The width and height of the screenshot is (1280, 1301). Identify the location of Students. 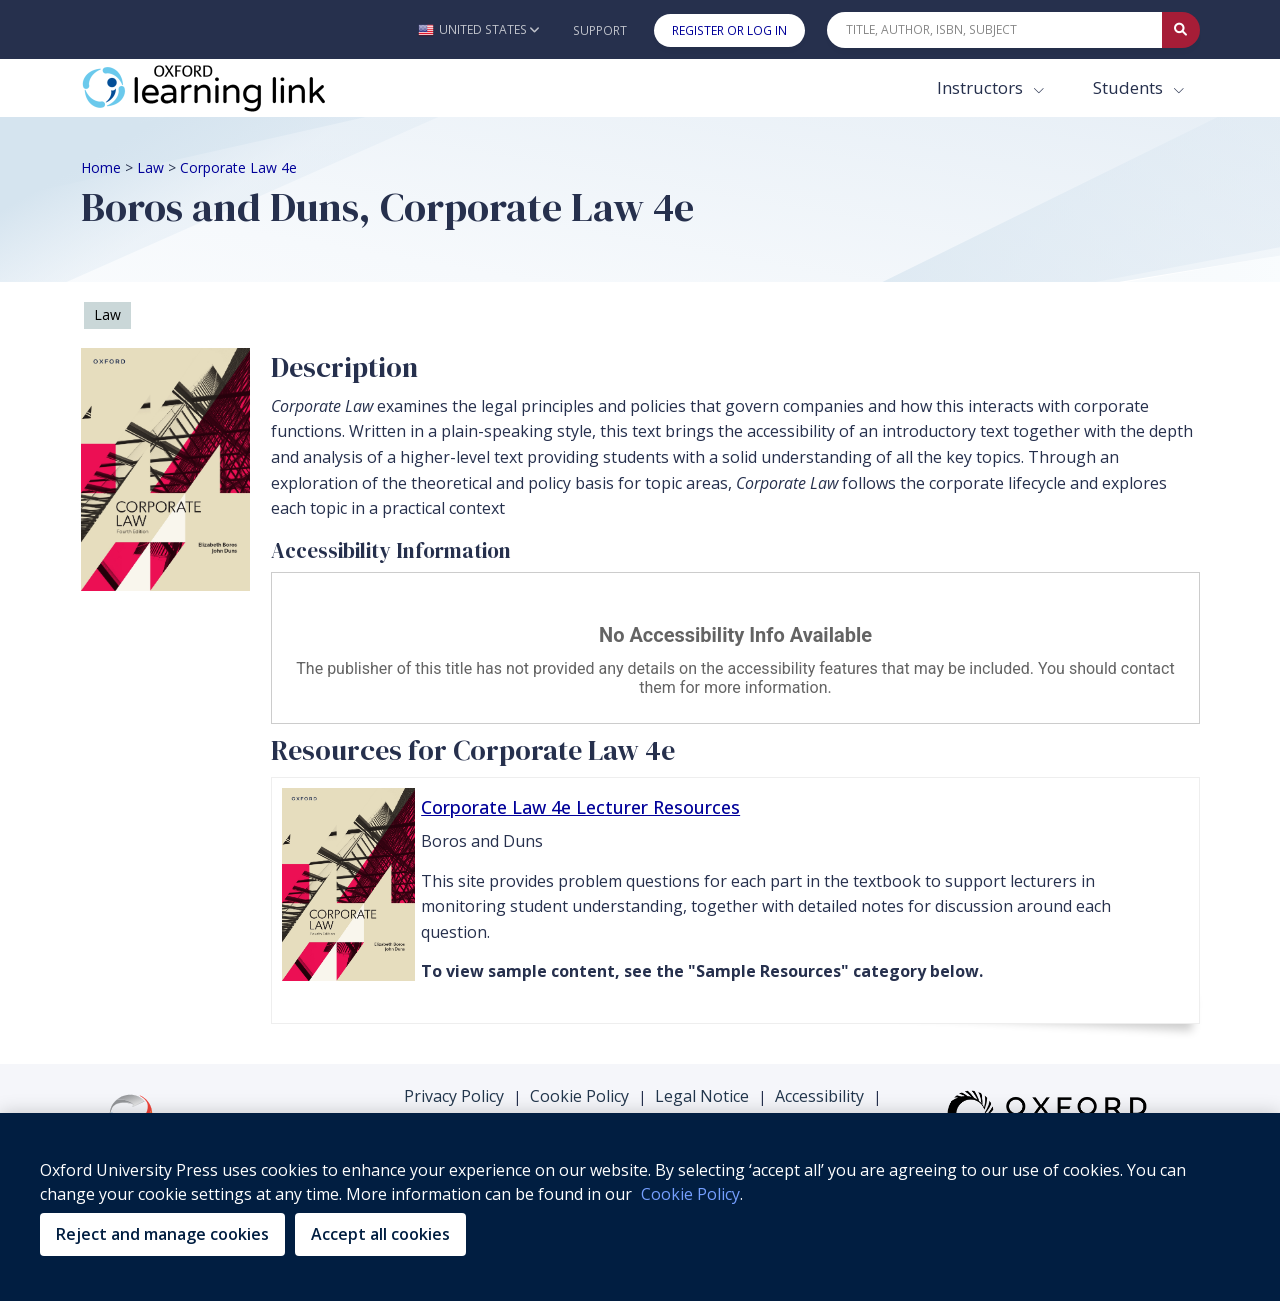
(1130, 87).